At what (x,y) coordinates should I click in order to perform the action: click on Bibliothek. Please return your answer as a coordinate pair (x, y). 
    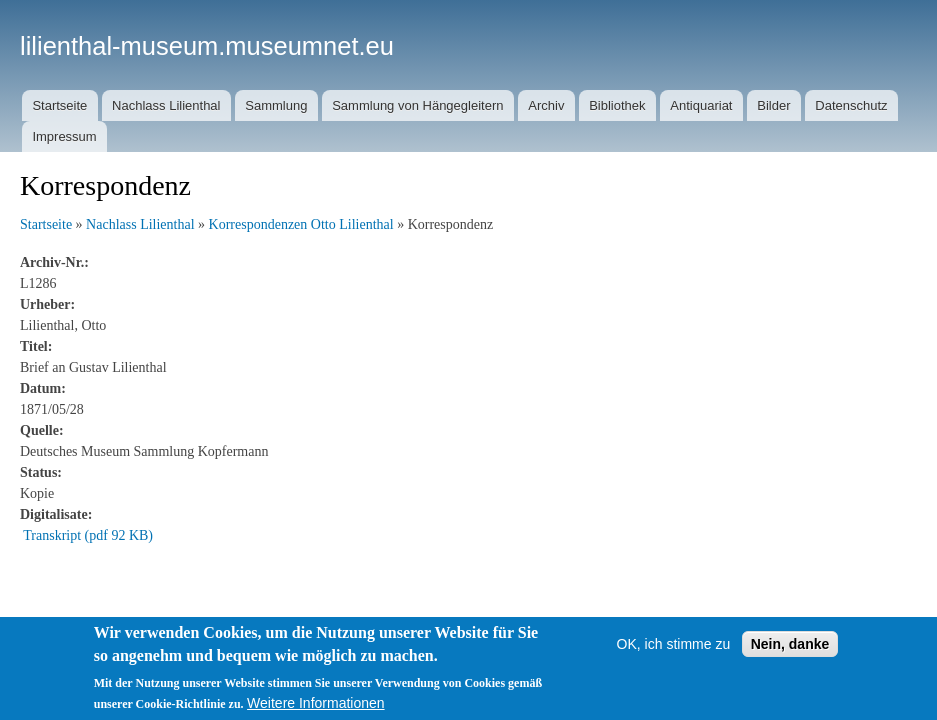
    Looking at the image, I should click on (617, 105).